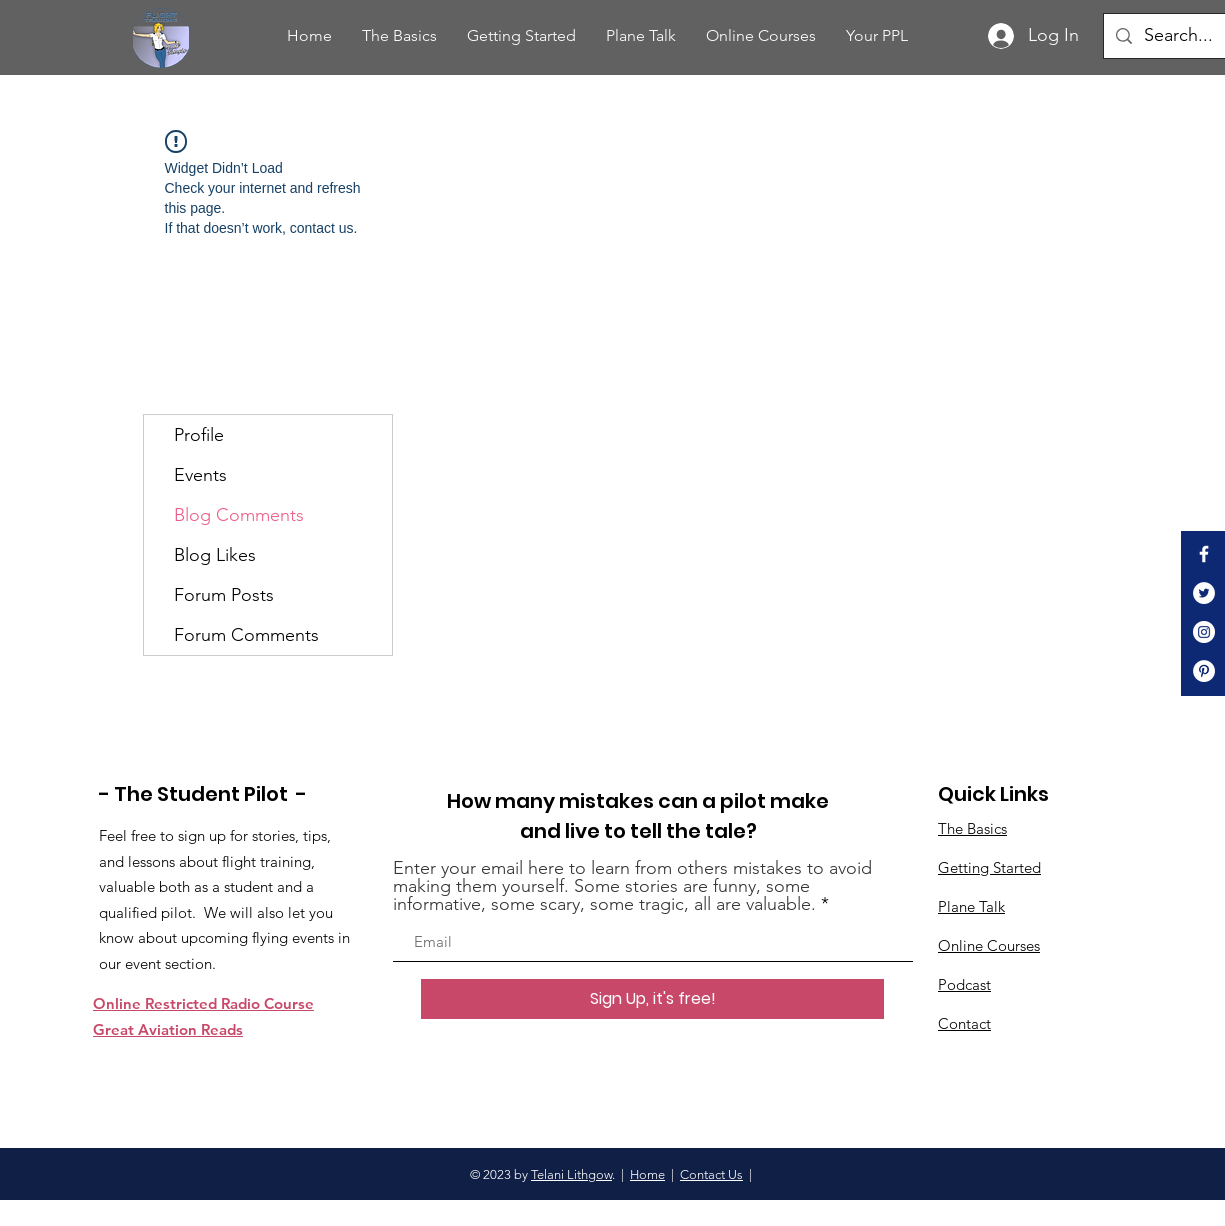 The height and width of the screenshot is (1226, 1225). What do you see at coordinates (200, 475) in the screenshot?
I see `Events` at bounding box center [200, 475].